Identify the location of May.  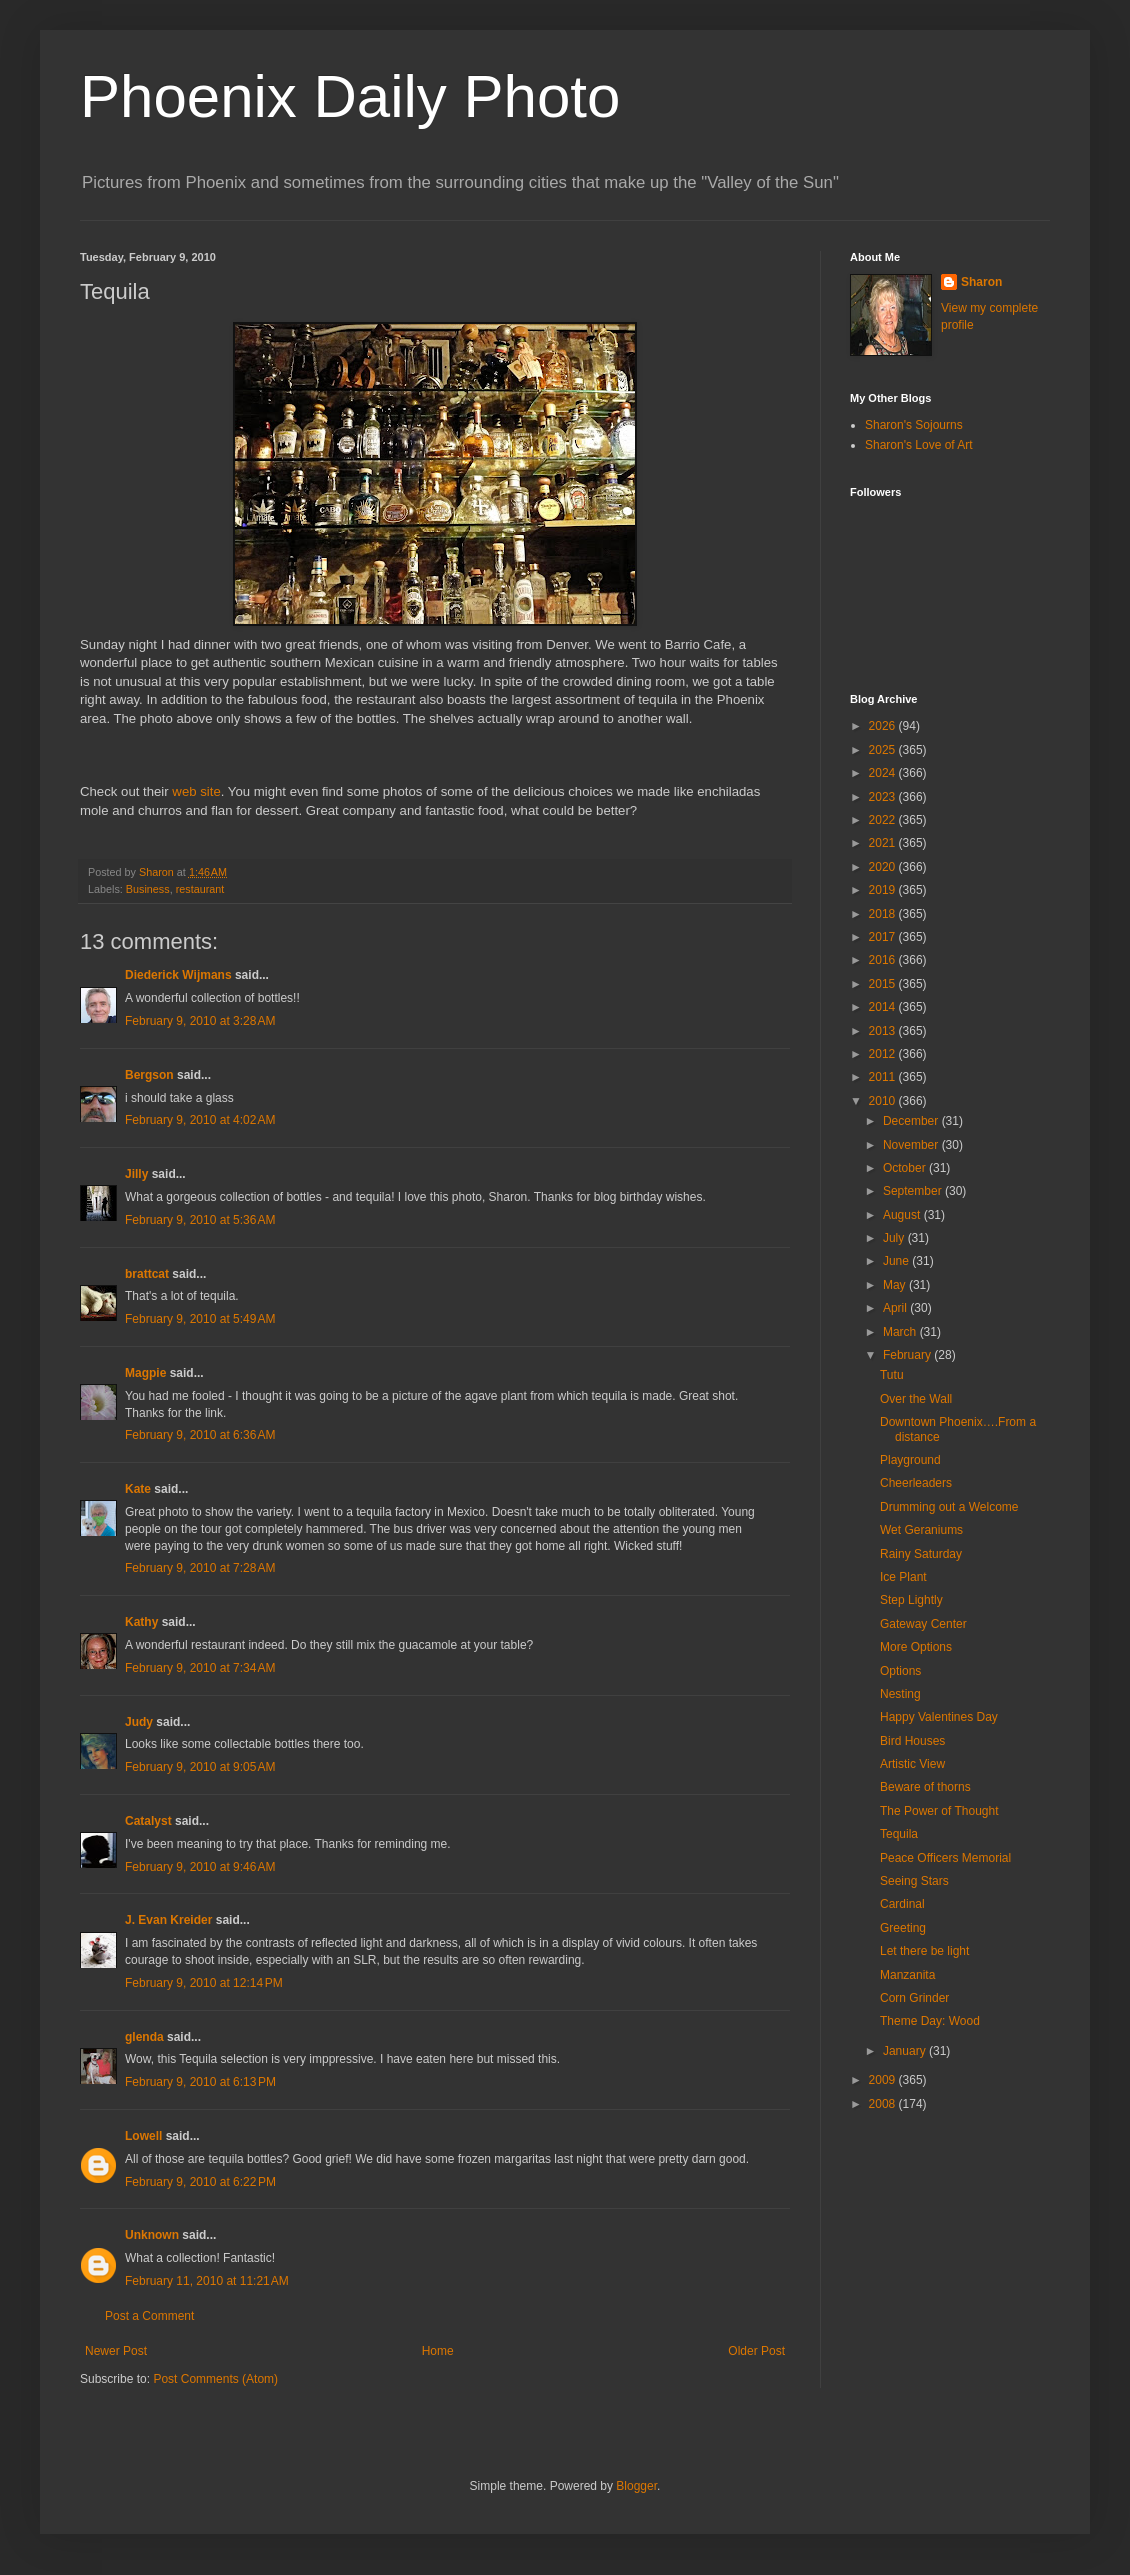
(896, 1285).